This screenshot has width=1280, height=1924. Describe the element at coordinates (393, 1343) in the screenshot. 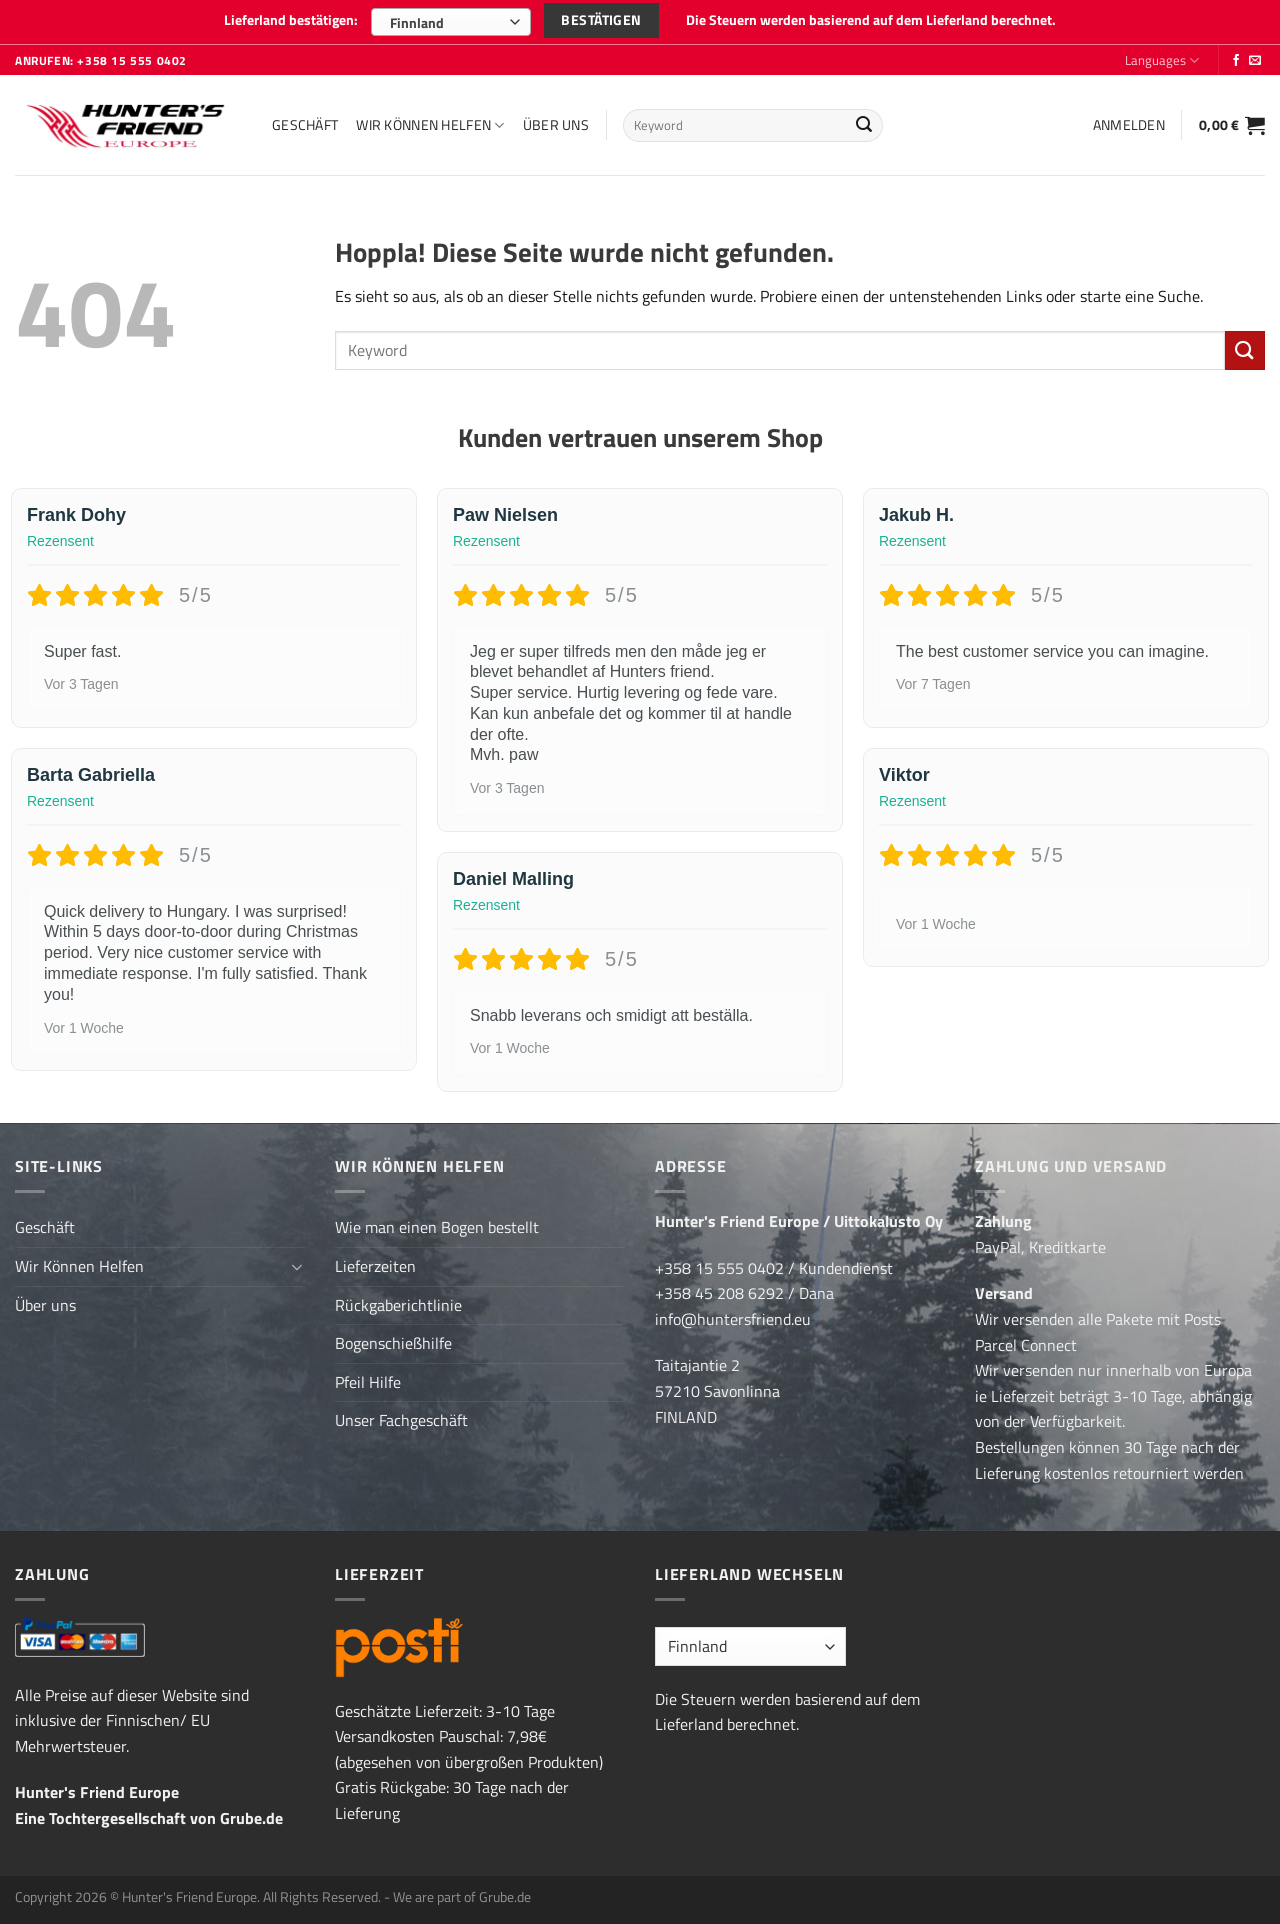

I see `Bogenschießhilfe` at that location.